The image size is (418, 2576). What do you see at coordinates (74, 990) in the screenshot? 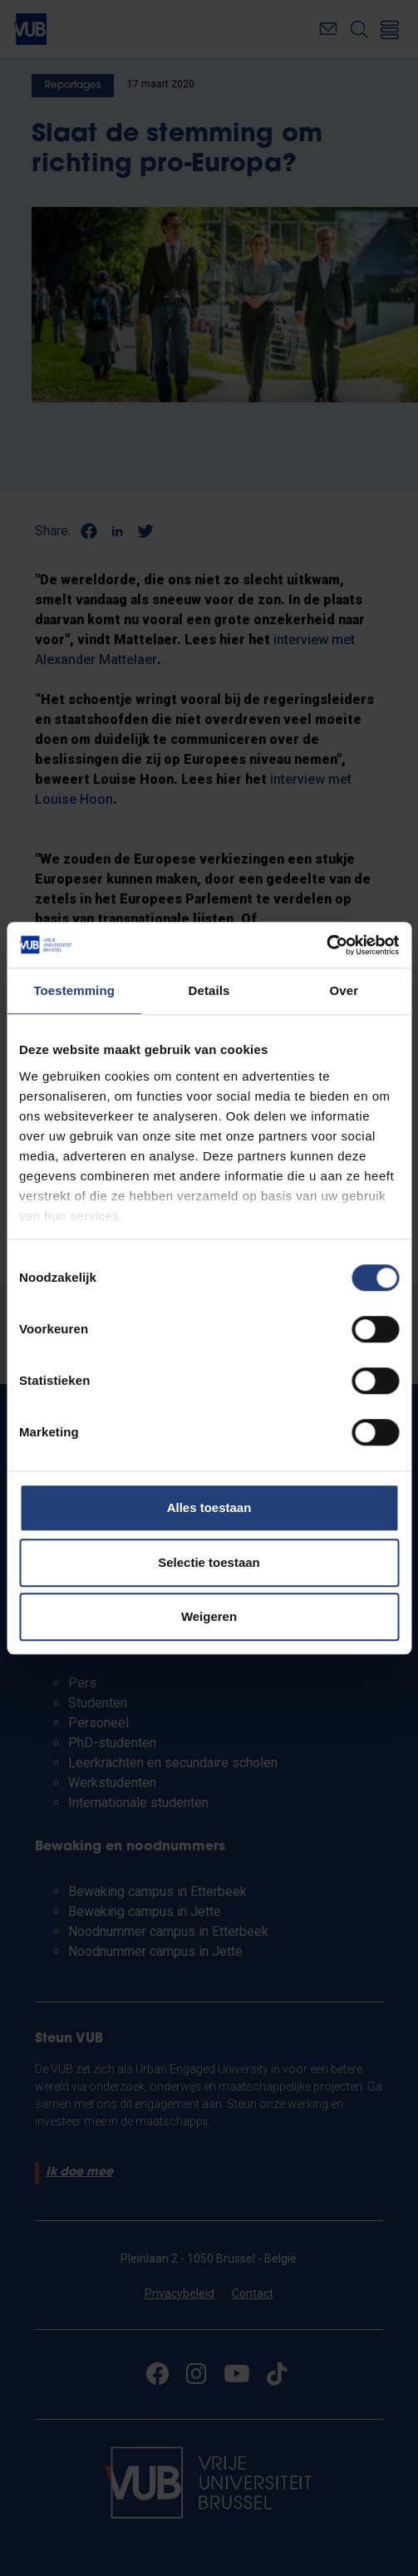
I see `Toestemming [tab]` at bounding box center [74, 990].